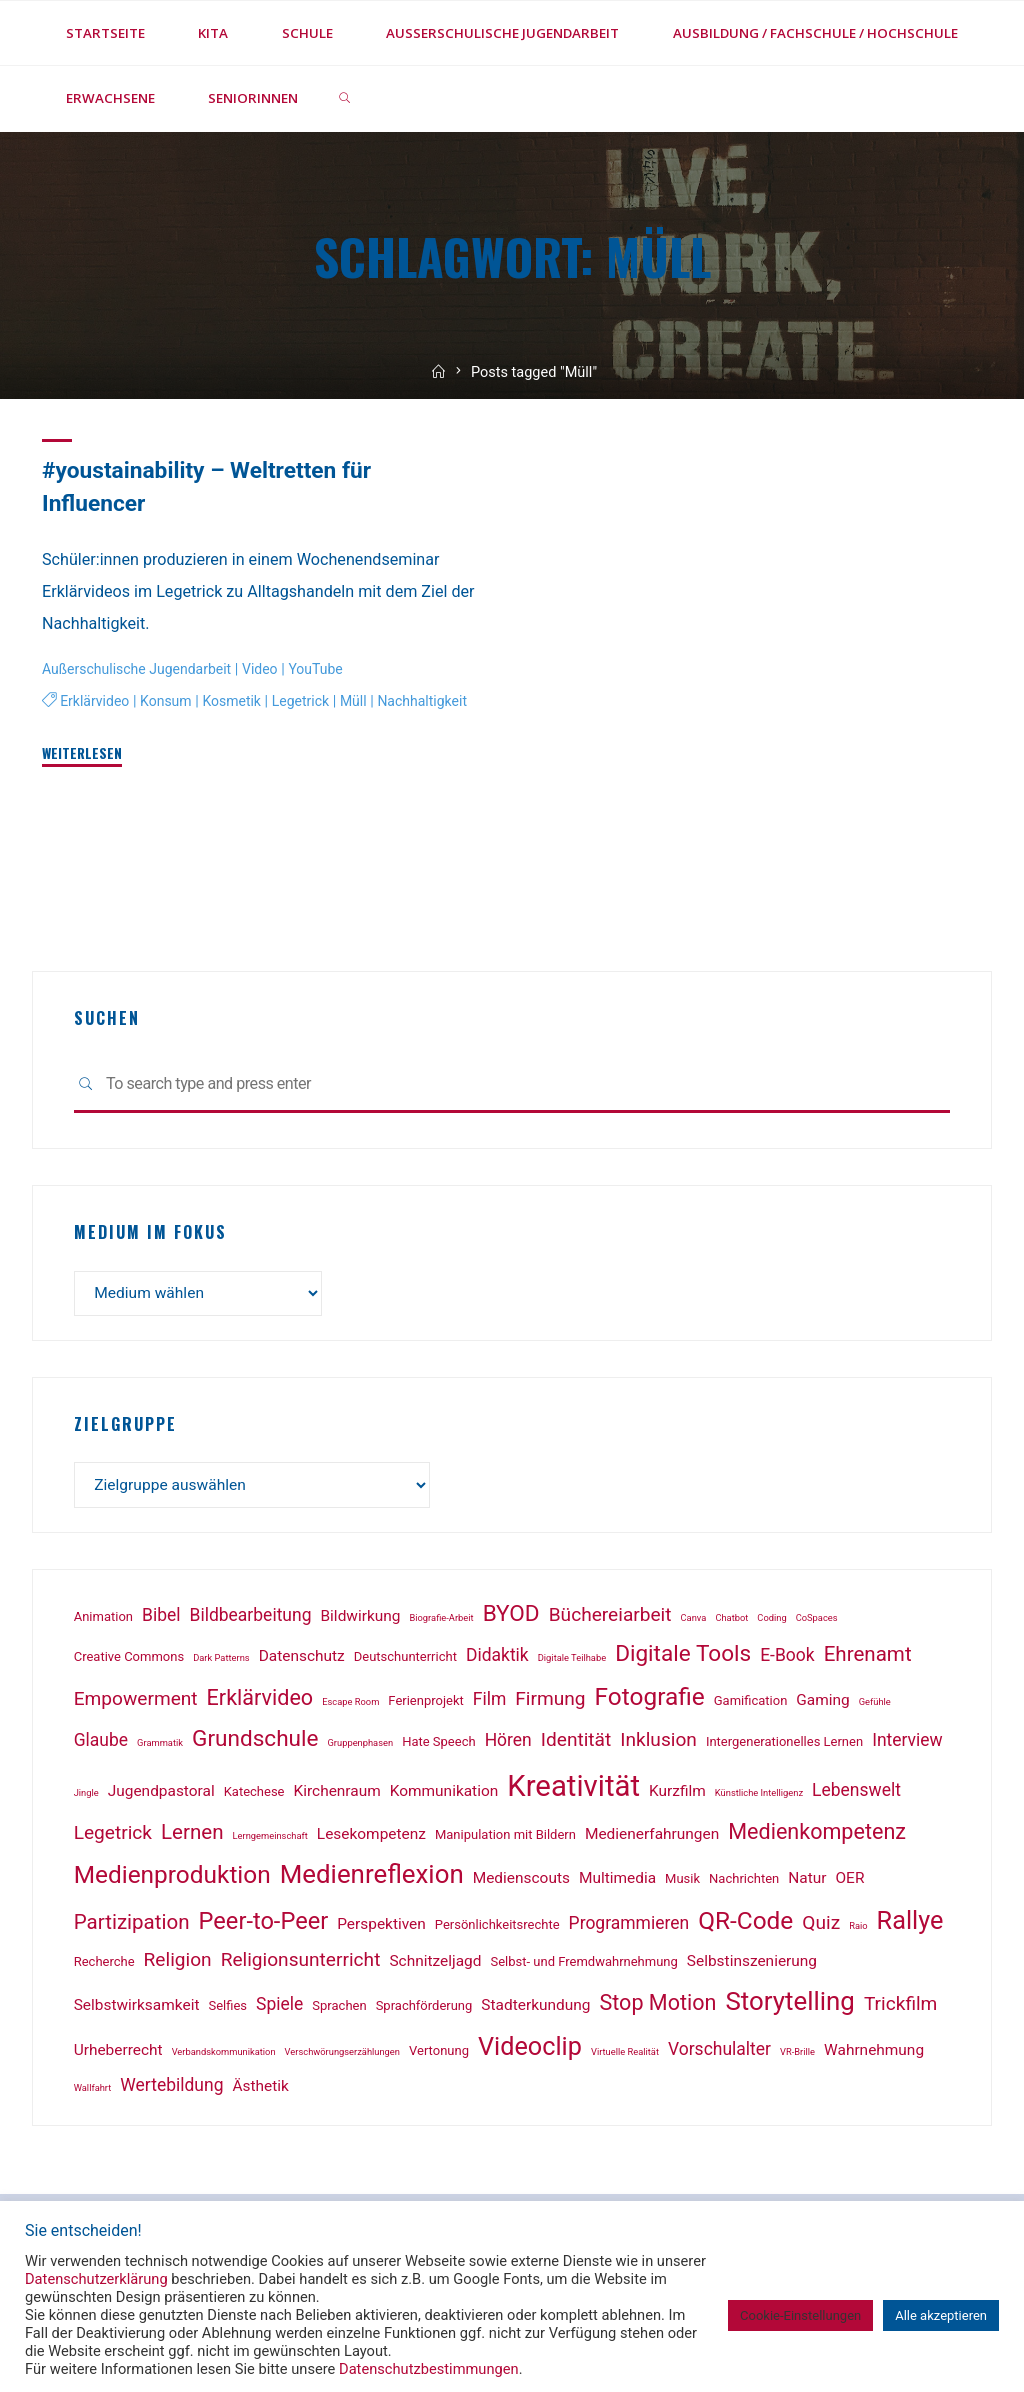 This screenshot has width=1024, height=2392. What do you see at coordinates (787, 1659) in the screenshot?
I see `E-Book [E-Book (4 Einträge)]` at bounding box center [787, 1659].